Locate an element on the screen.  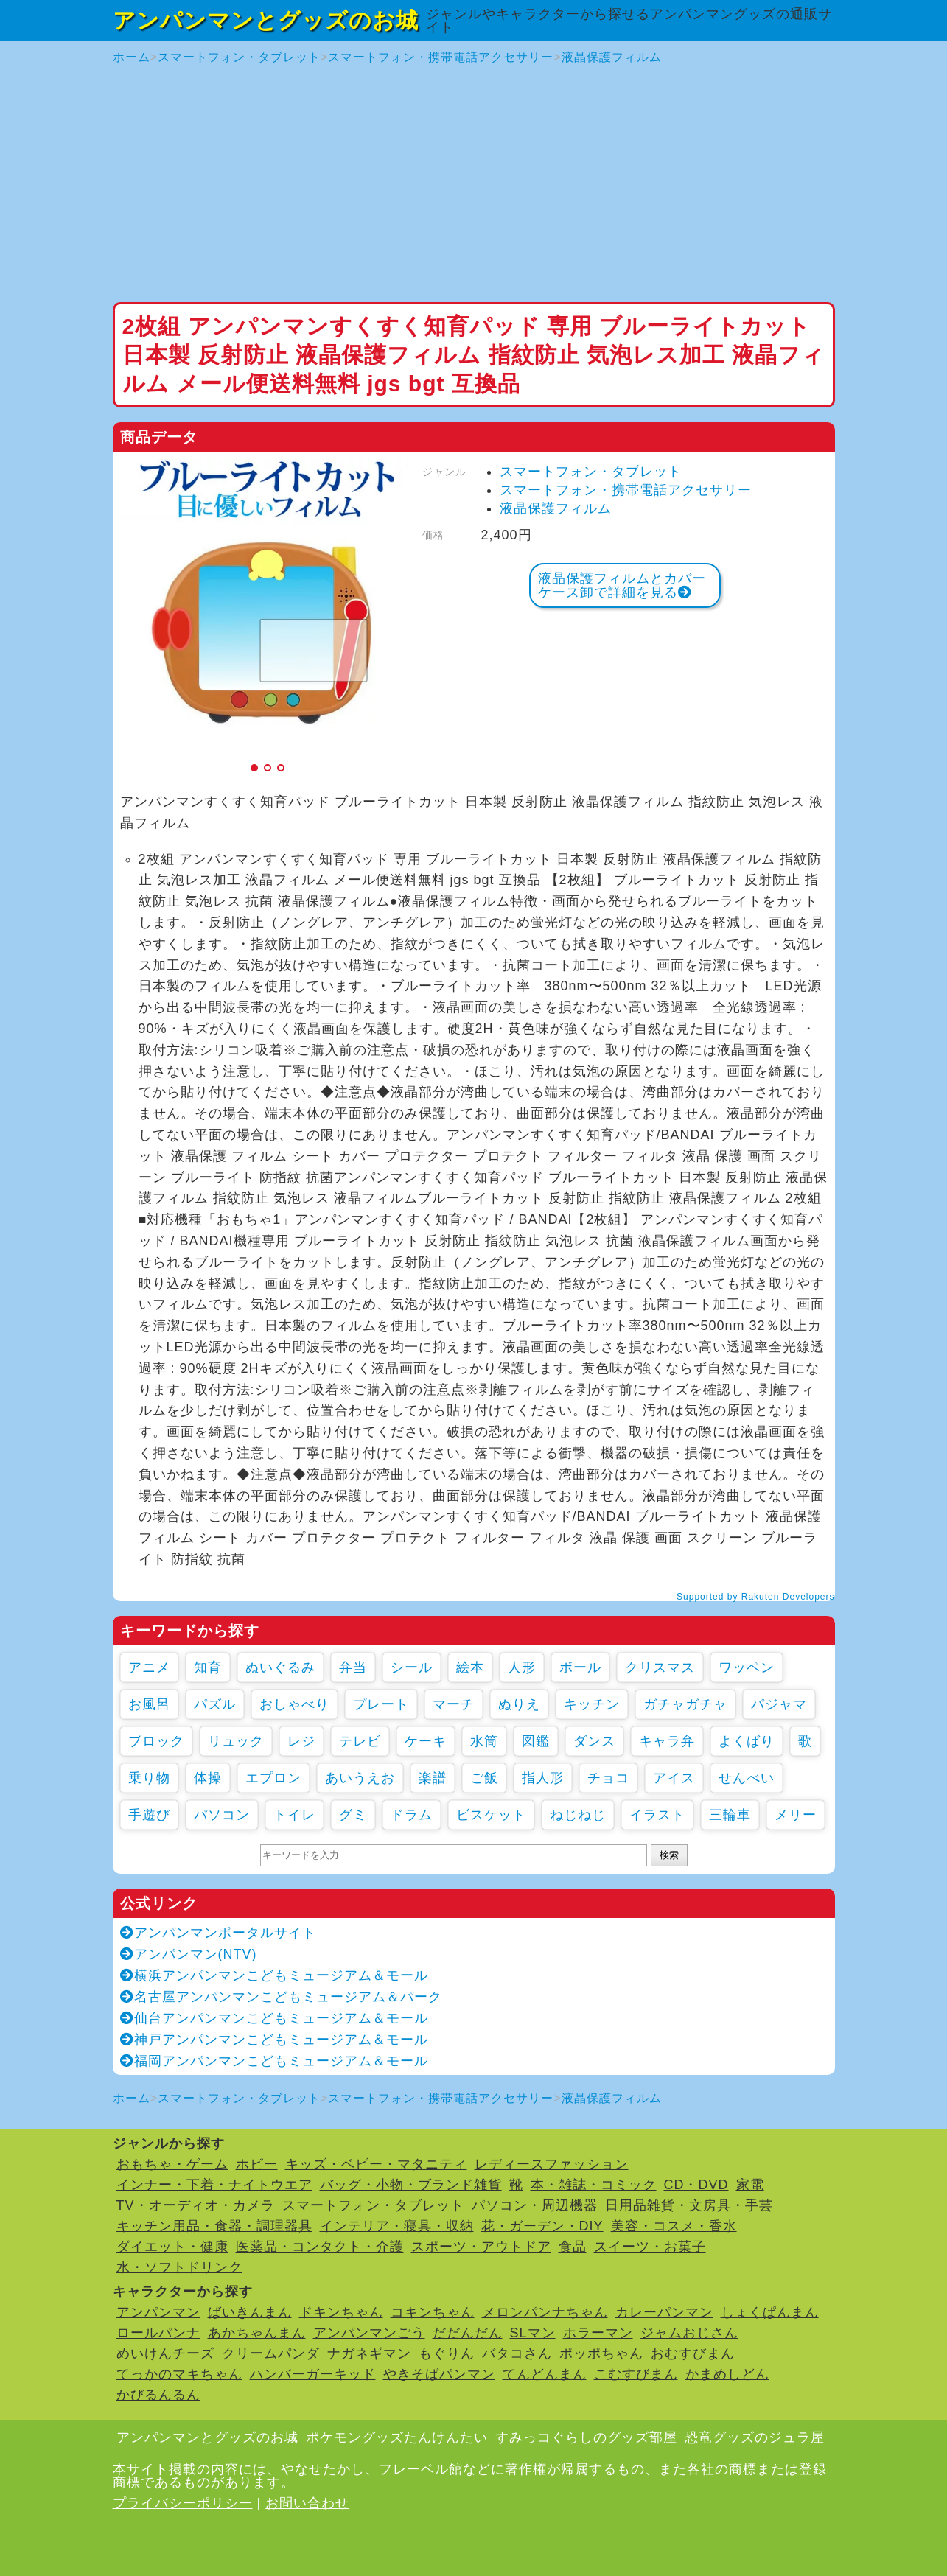
ぬいぐるみ is located at coordinates (280, 1667).